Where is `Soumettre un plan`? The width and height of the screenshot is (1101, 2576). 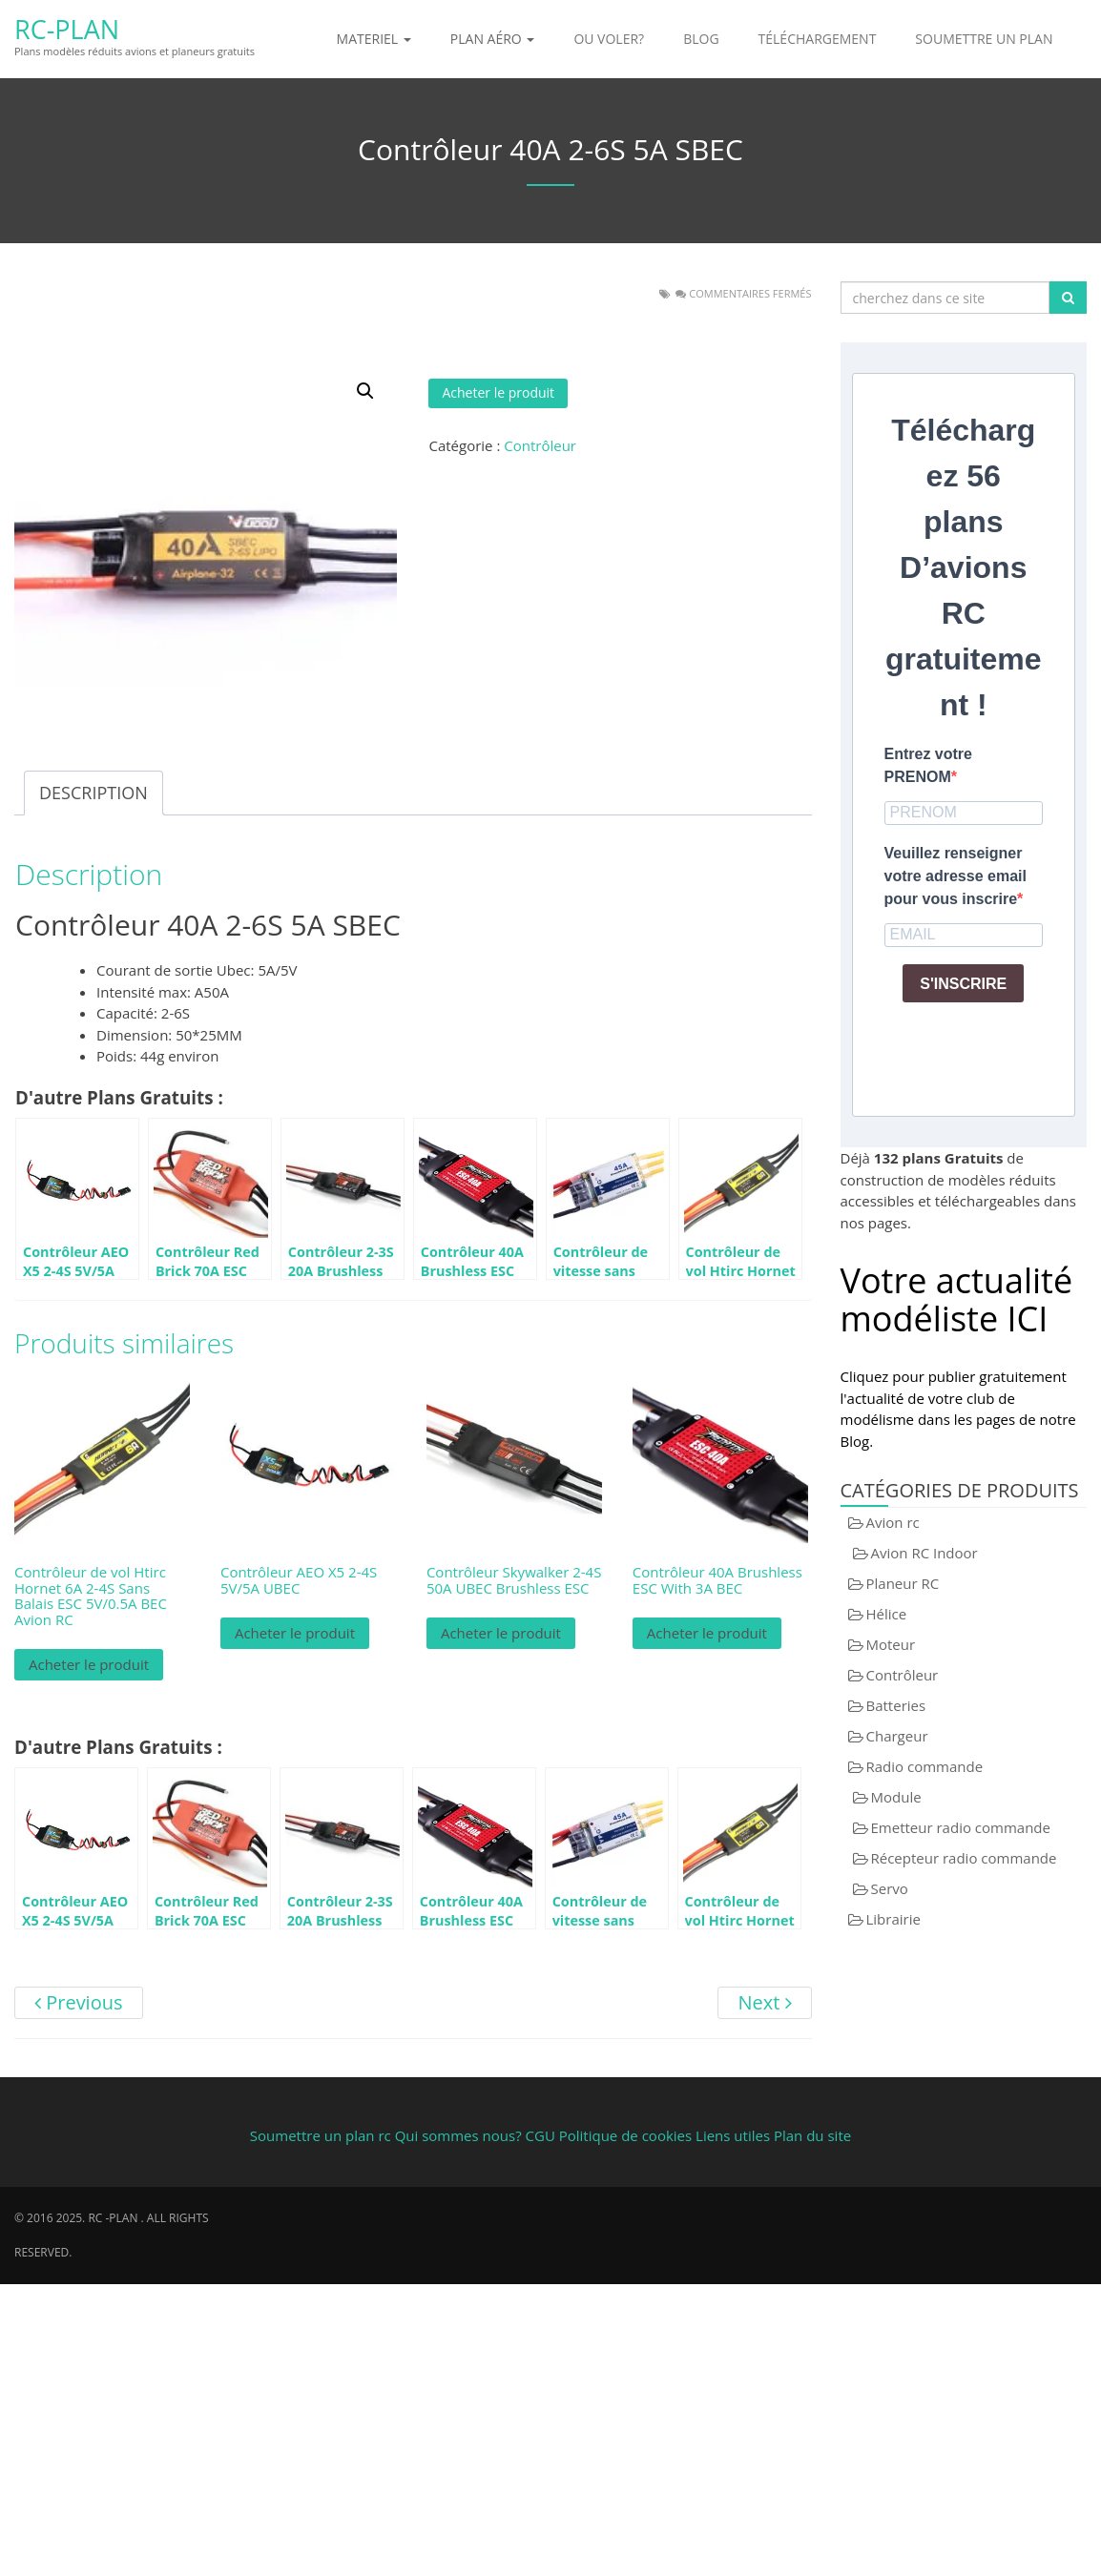 Soumettre un plan is located at coordinates (983, 39).